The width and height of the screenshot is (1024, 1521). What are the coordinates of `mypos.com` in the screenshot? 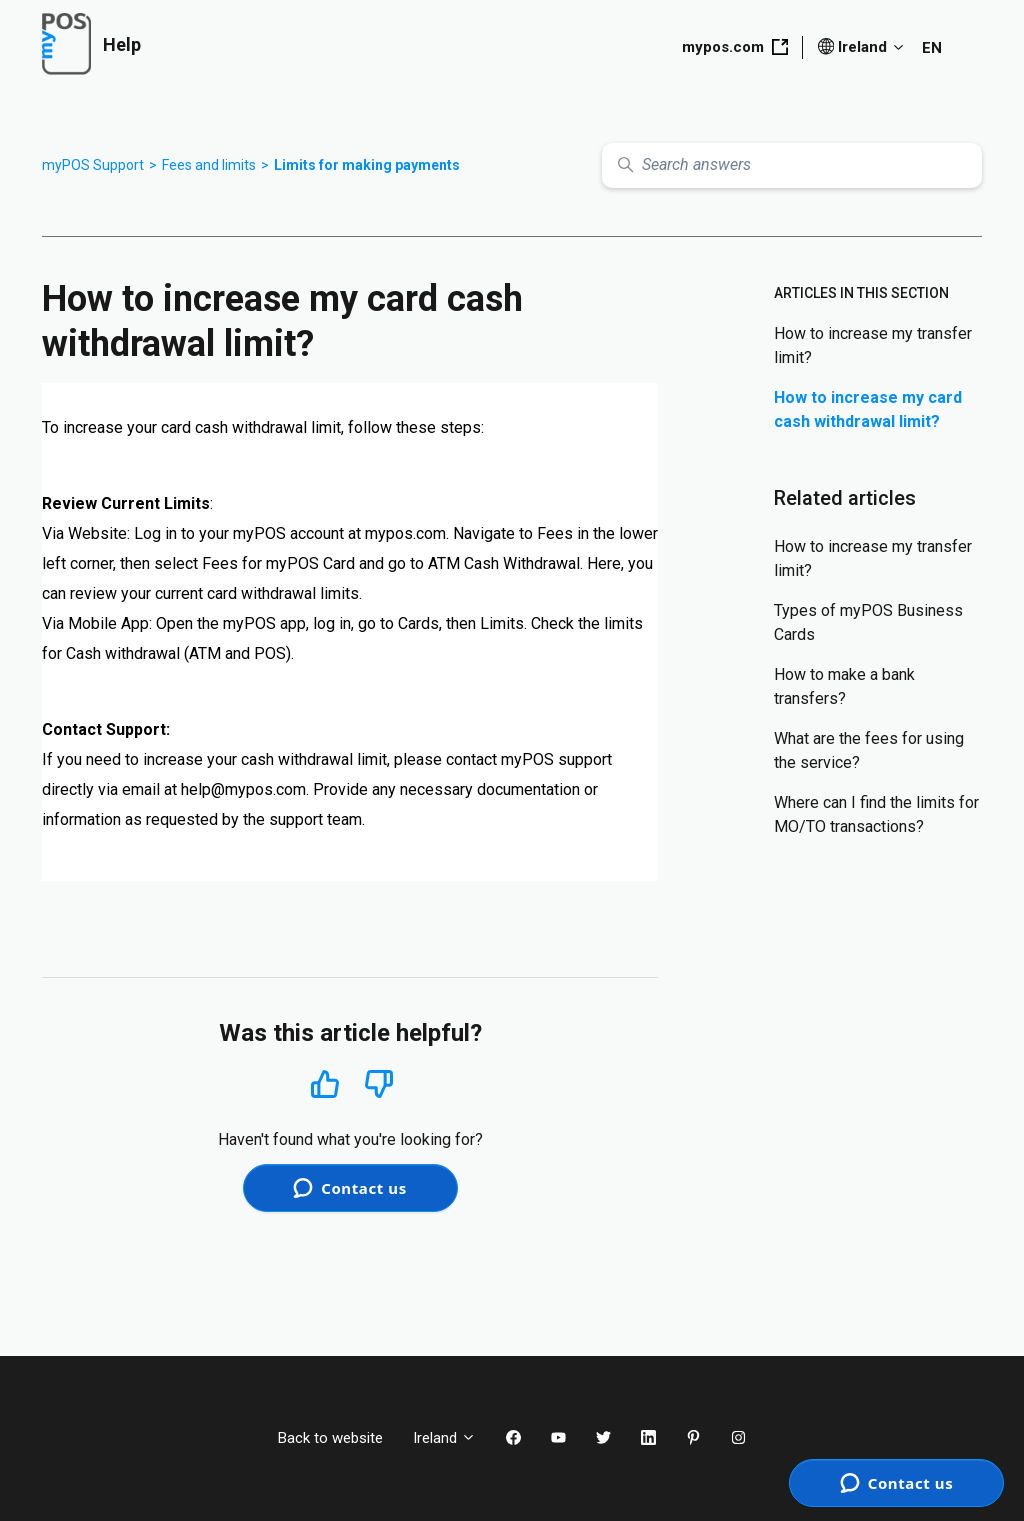 It's located at (735, 47).